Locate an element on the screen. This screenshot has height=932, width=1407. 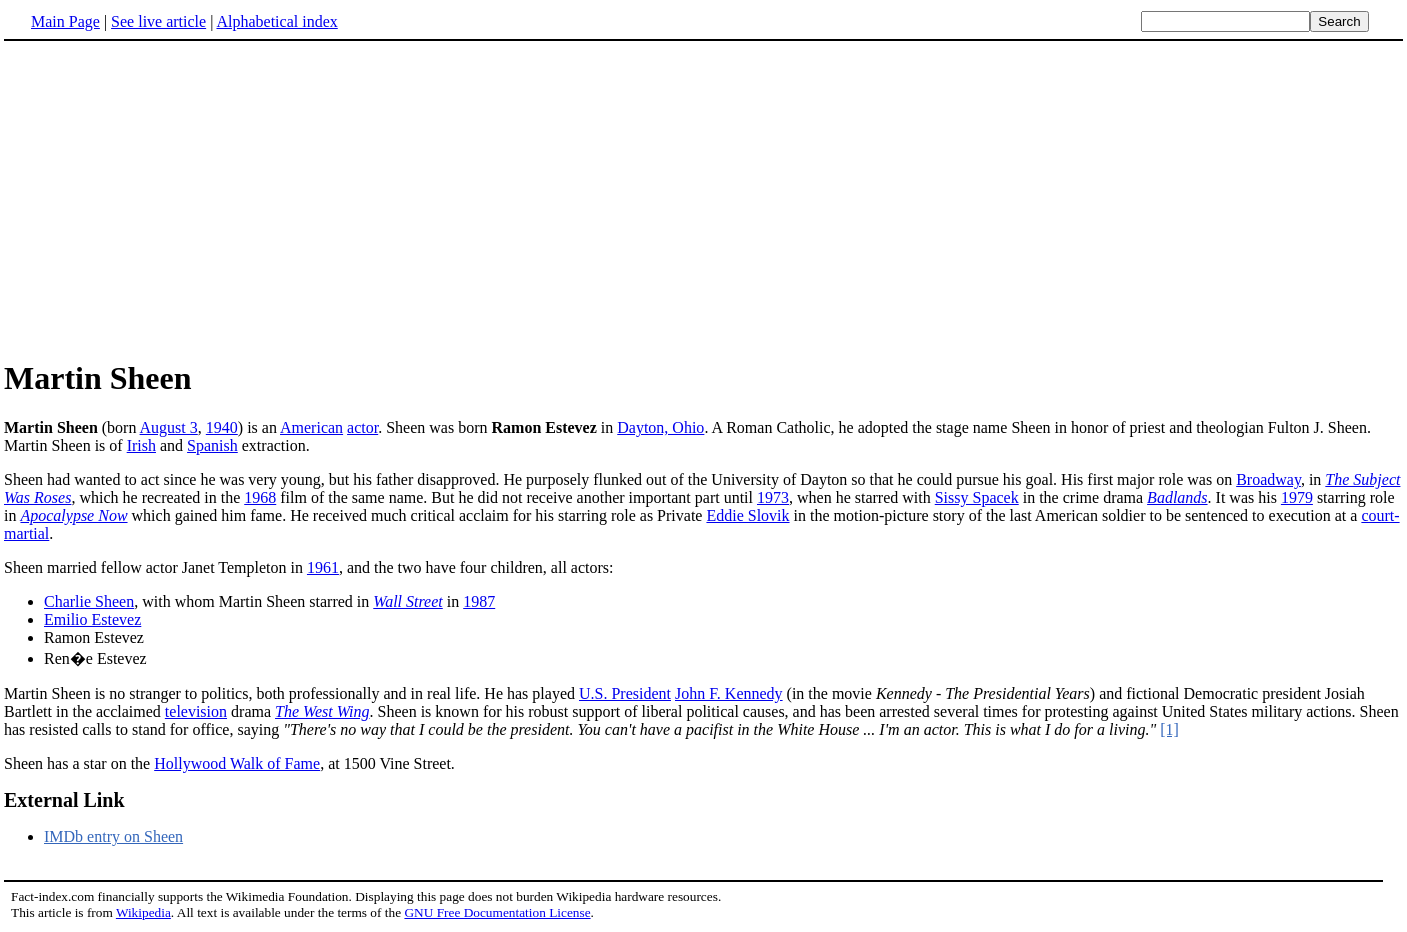
Wall Street is located at coordinates (407, 601).